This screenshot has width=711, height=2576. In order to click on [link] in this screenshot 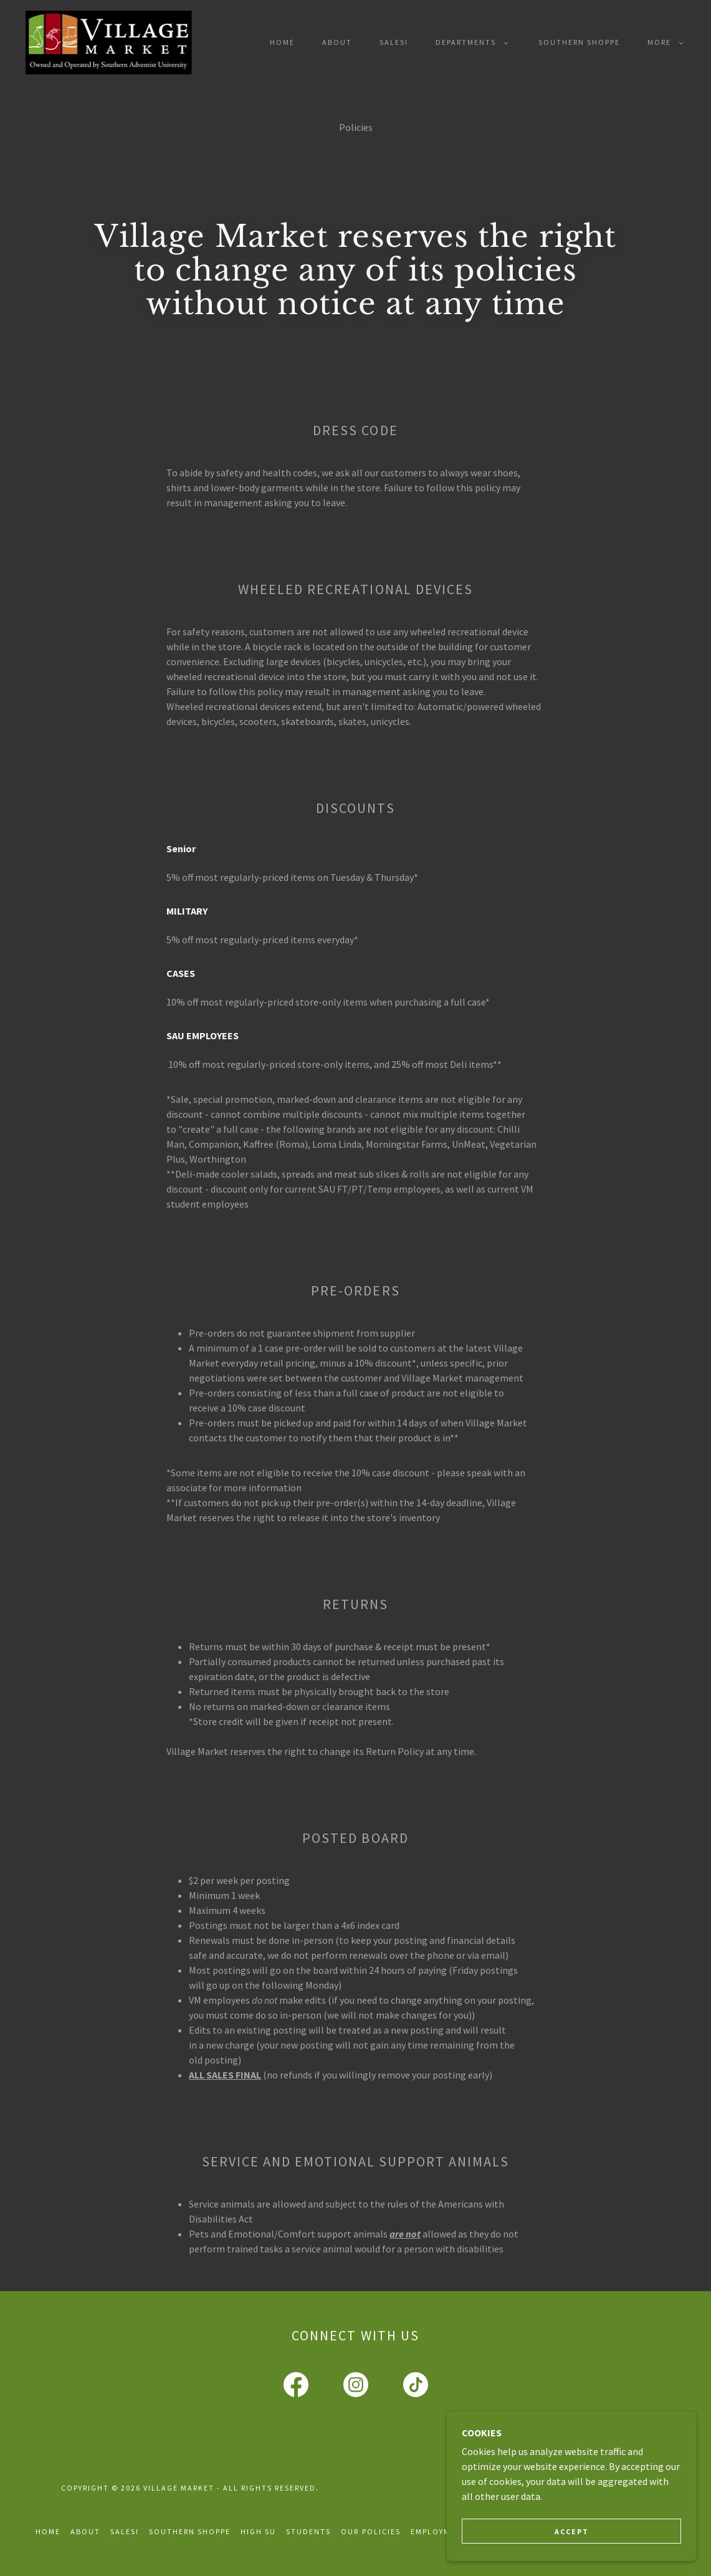, I will do `click(108, 41)`.